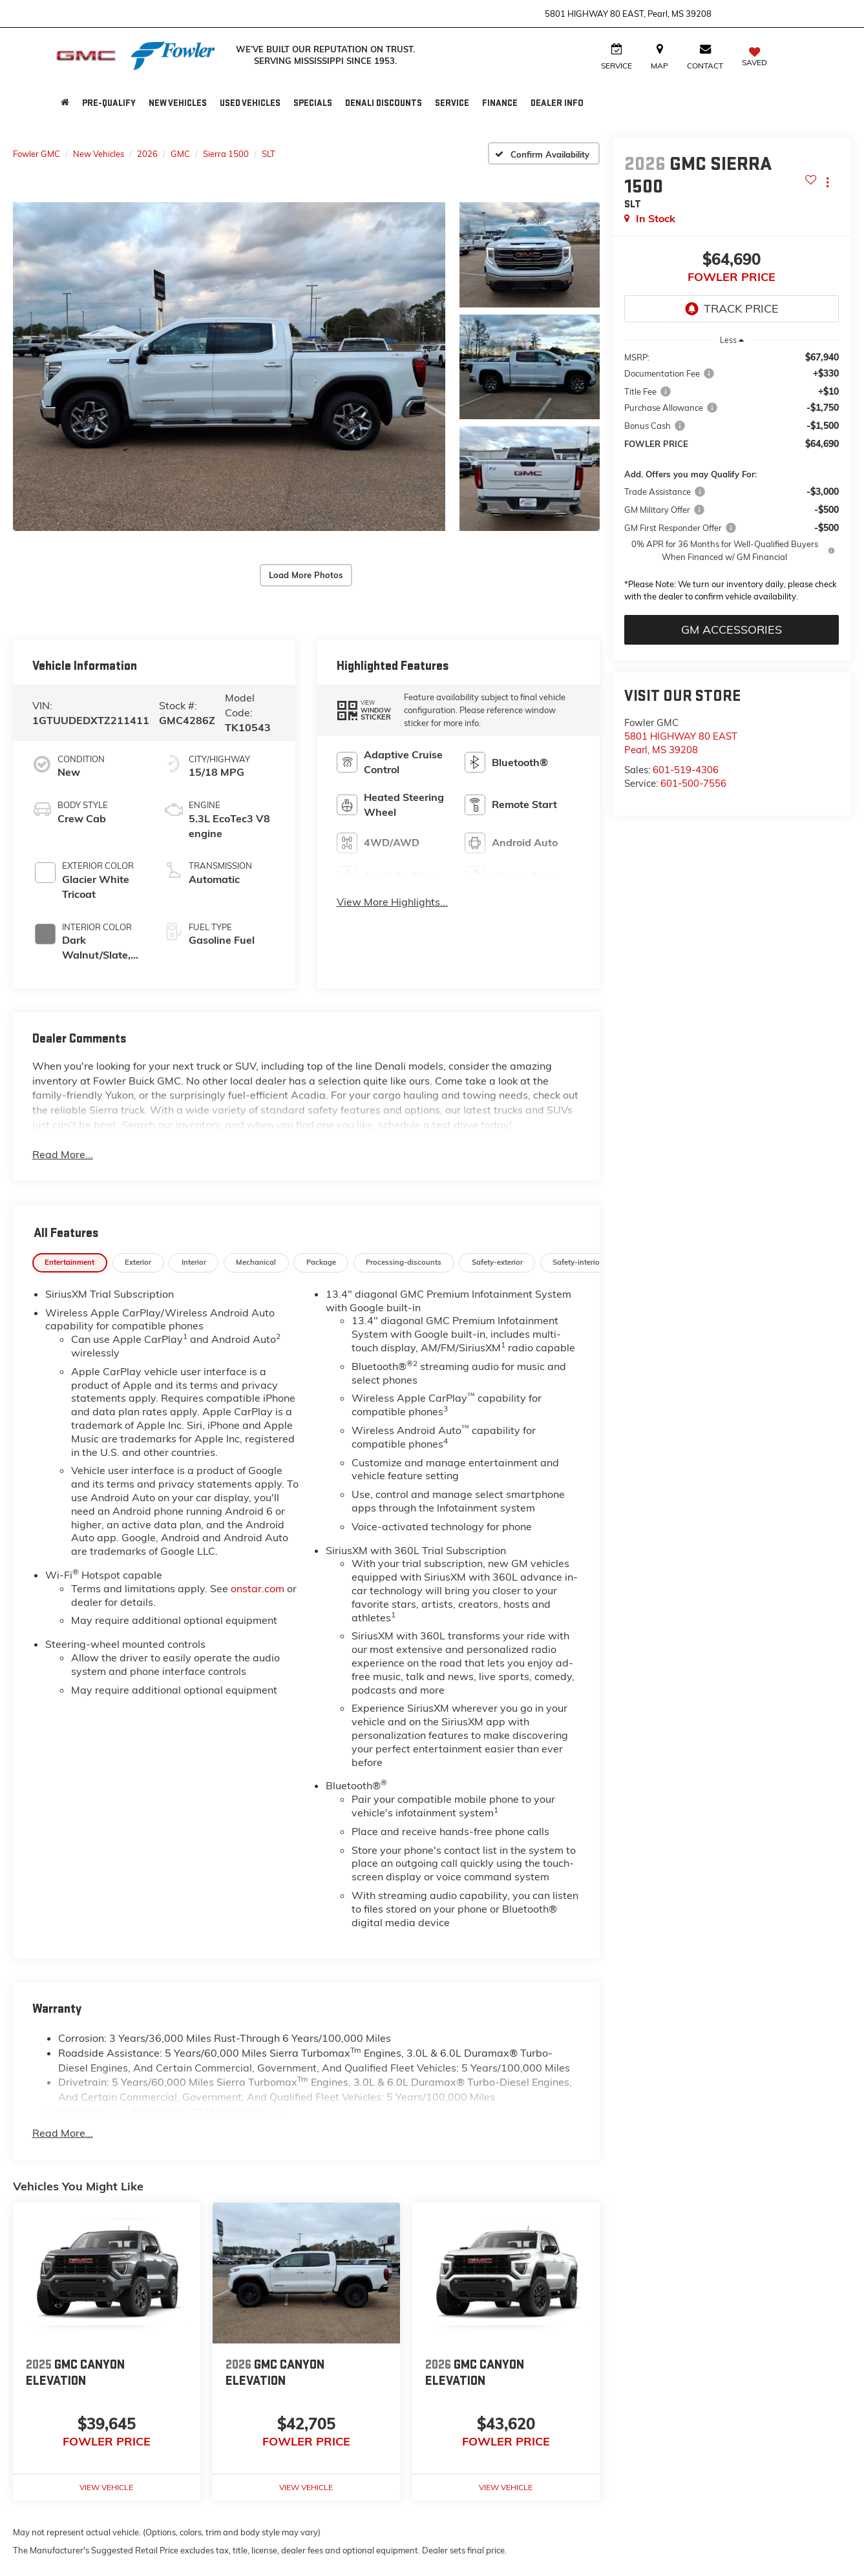 This screenshot has height=2576, width=864. I want to click on [My Saved Vehicles], so click(754, 58).